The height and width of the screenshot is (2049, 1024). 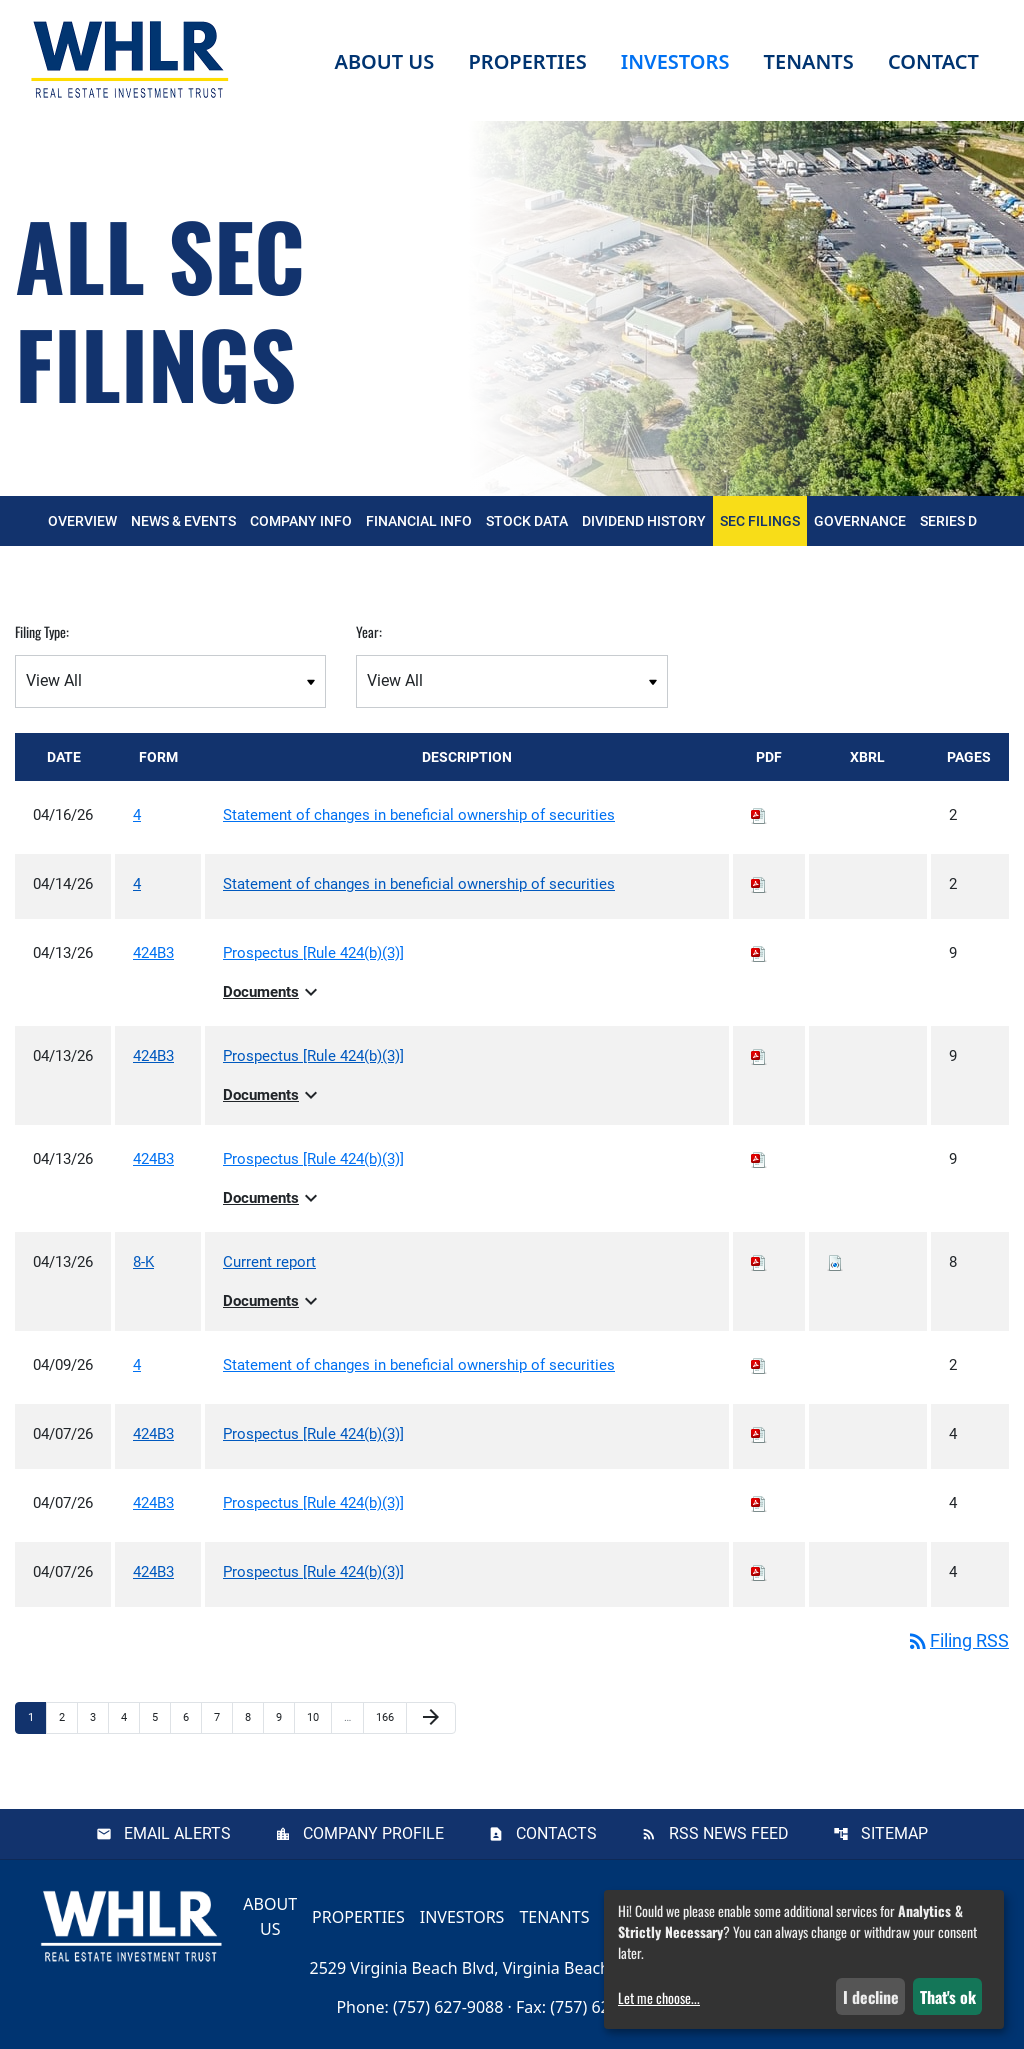 What do you see at coordinates (313, 1434) in the screenshot?
I see `Prospectus [Rule 424(b)(3)] [View HTML of Prospectus [Rule 424(b)(3)] published on Apr 7, 2026]` at bounding box center [313, 1434].